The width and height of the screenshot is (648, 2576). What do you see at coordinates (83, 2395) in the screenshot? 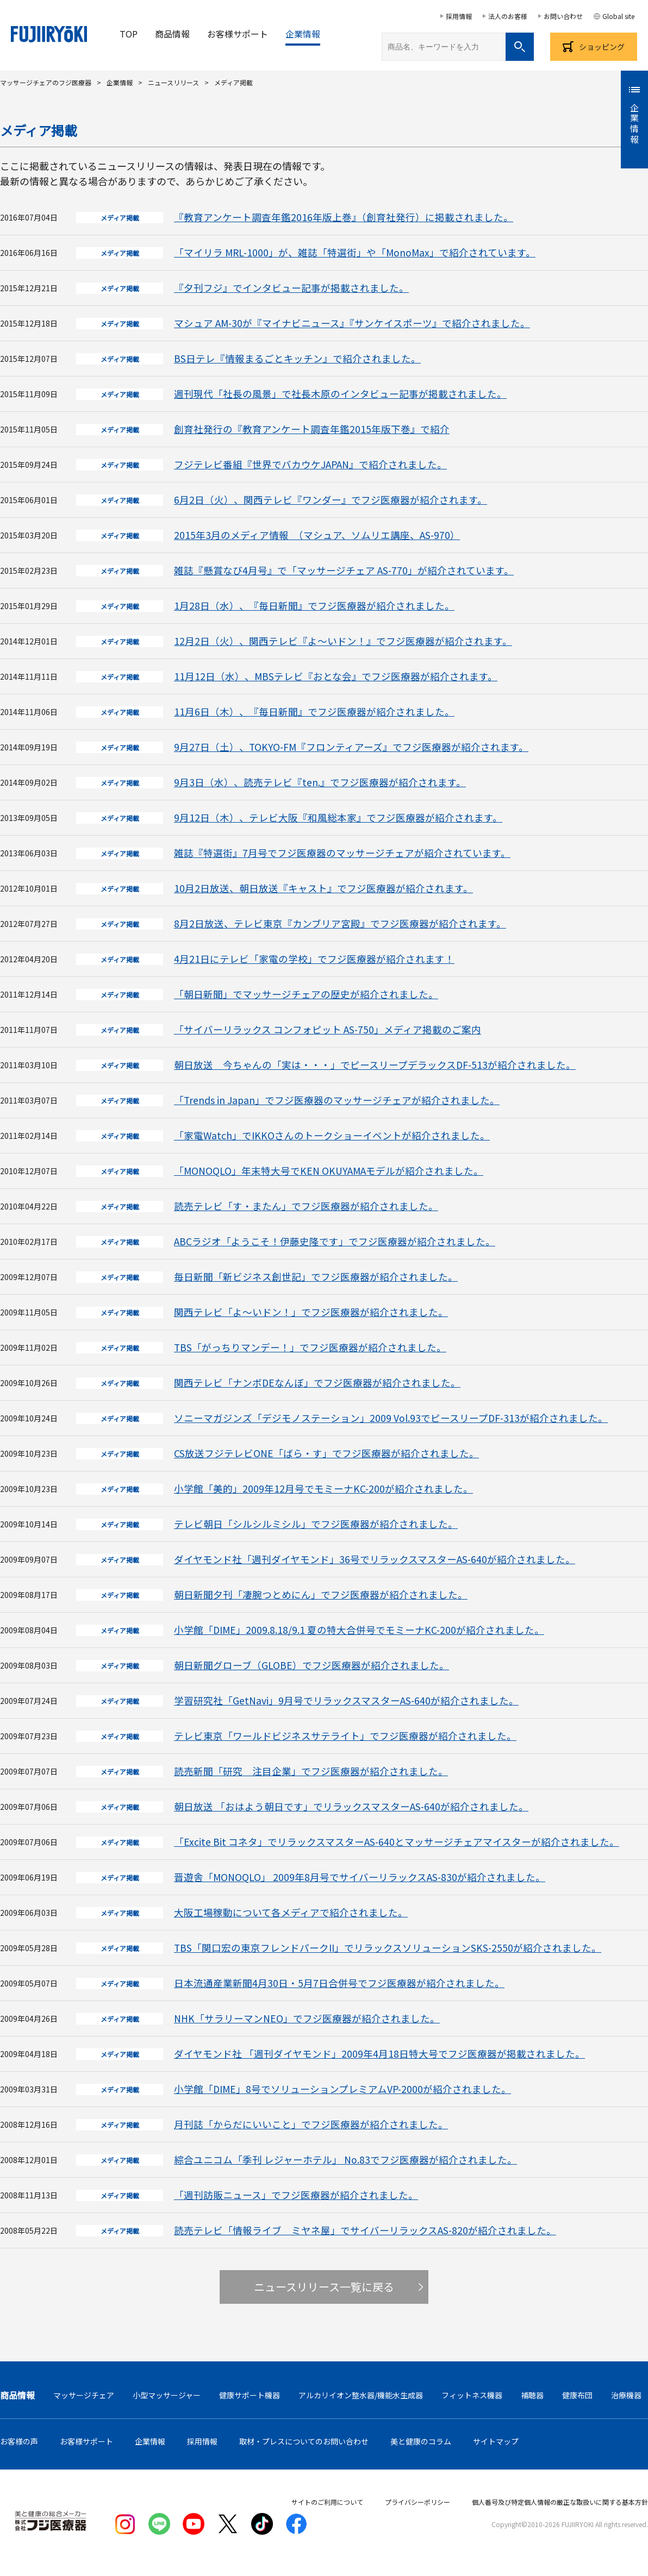
I see `マッサージチェア` at bounding box center [83, 2395].